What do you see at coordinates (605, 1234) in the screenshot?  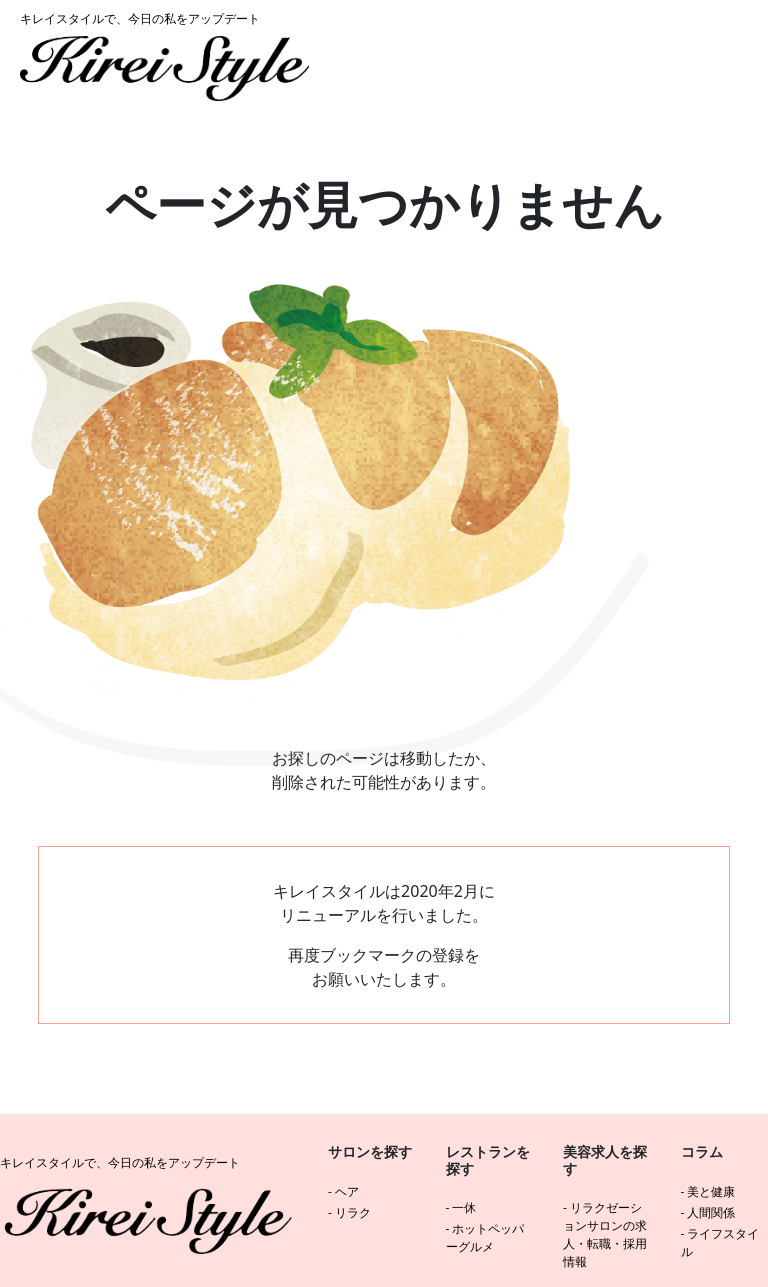 I see `リラクゼーションサロンの求人・転職・採用情報` at bounding box center [605, 1234].